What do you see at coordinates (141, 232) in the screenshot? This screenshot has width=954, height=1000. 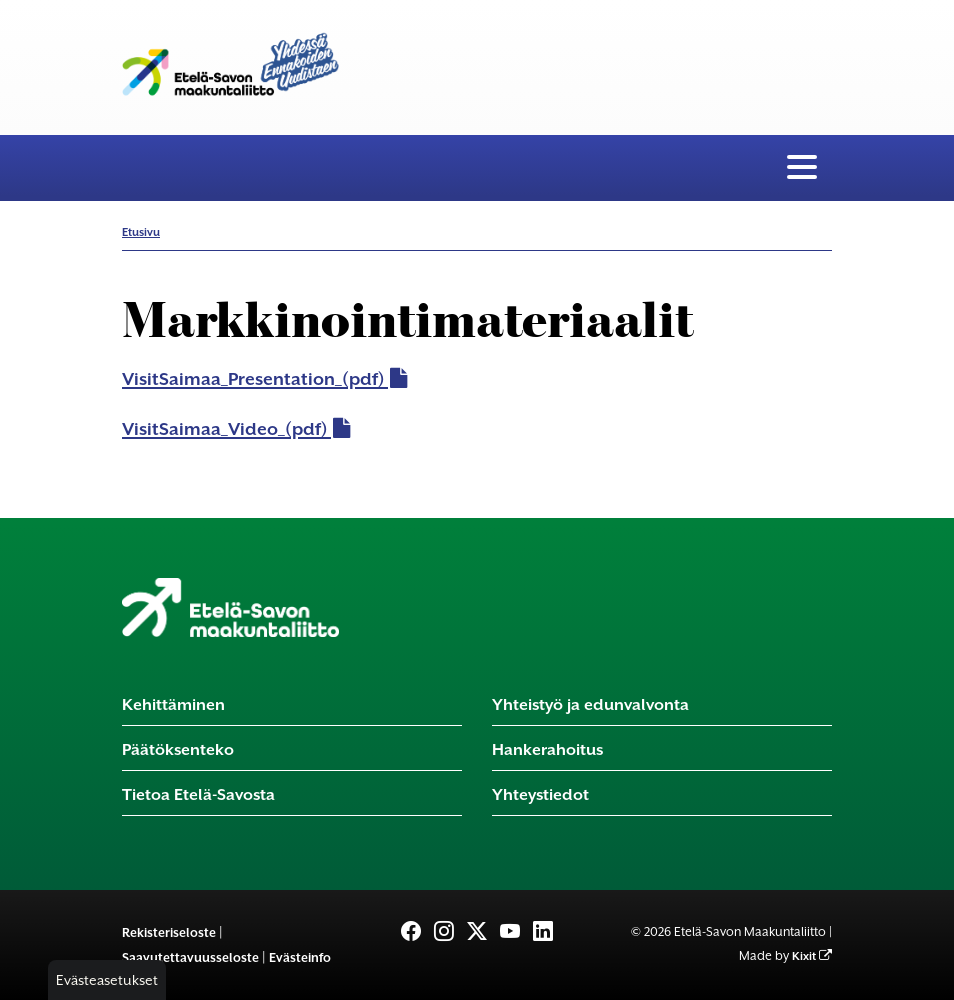 I see `Etusivu` at bounding box center [141, 232].